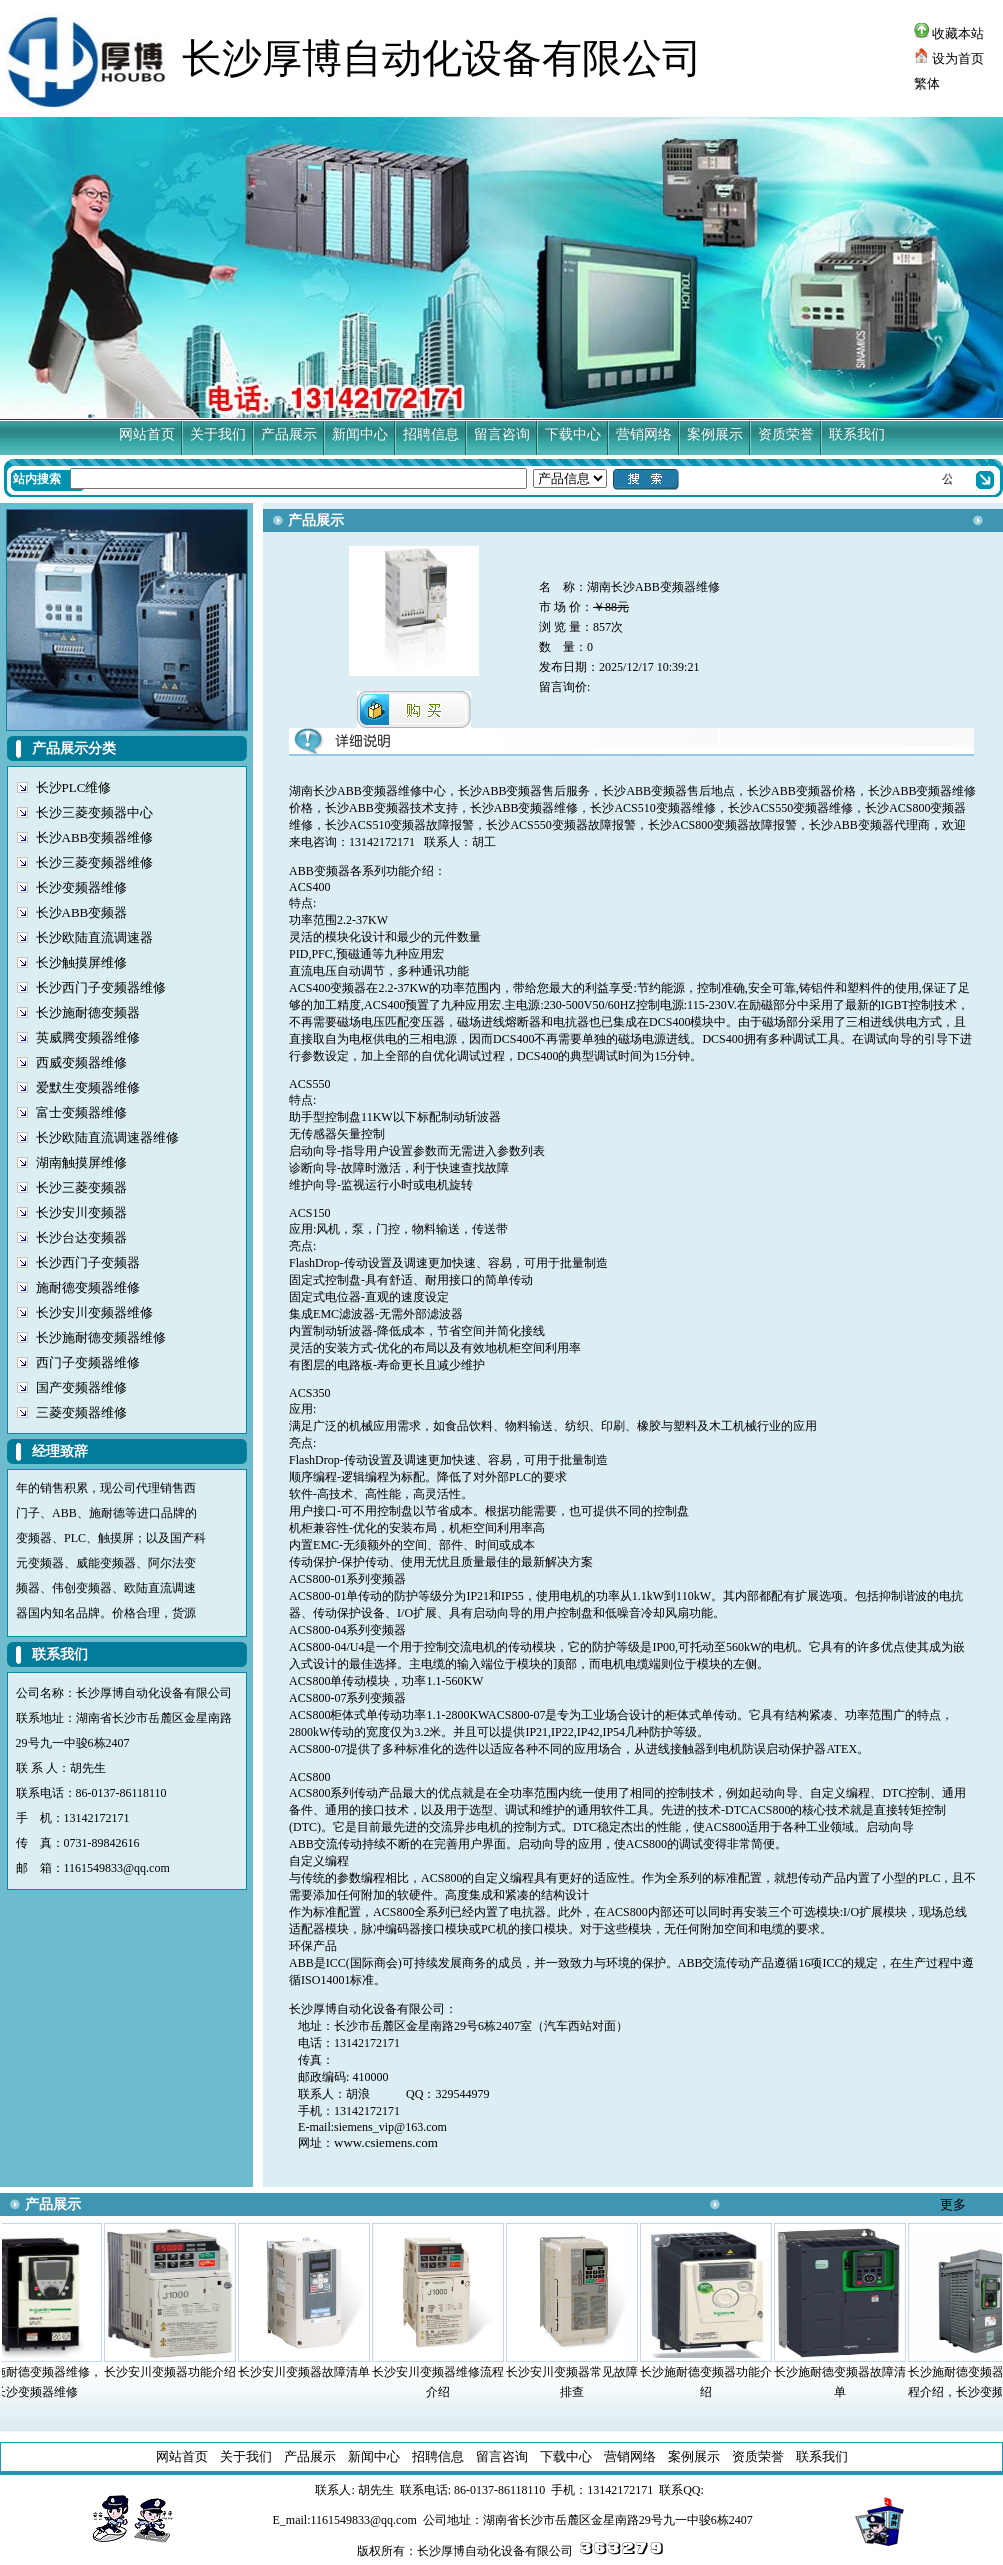 This screenshot has height=2565, width=1003. What do you see at coordinates (431, 434) in the screenshot?
I see `招聘信息` at bounding box center [431, 434].